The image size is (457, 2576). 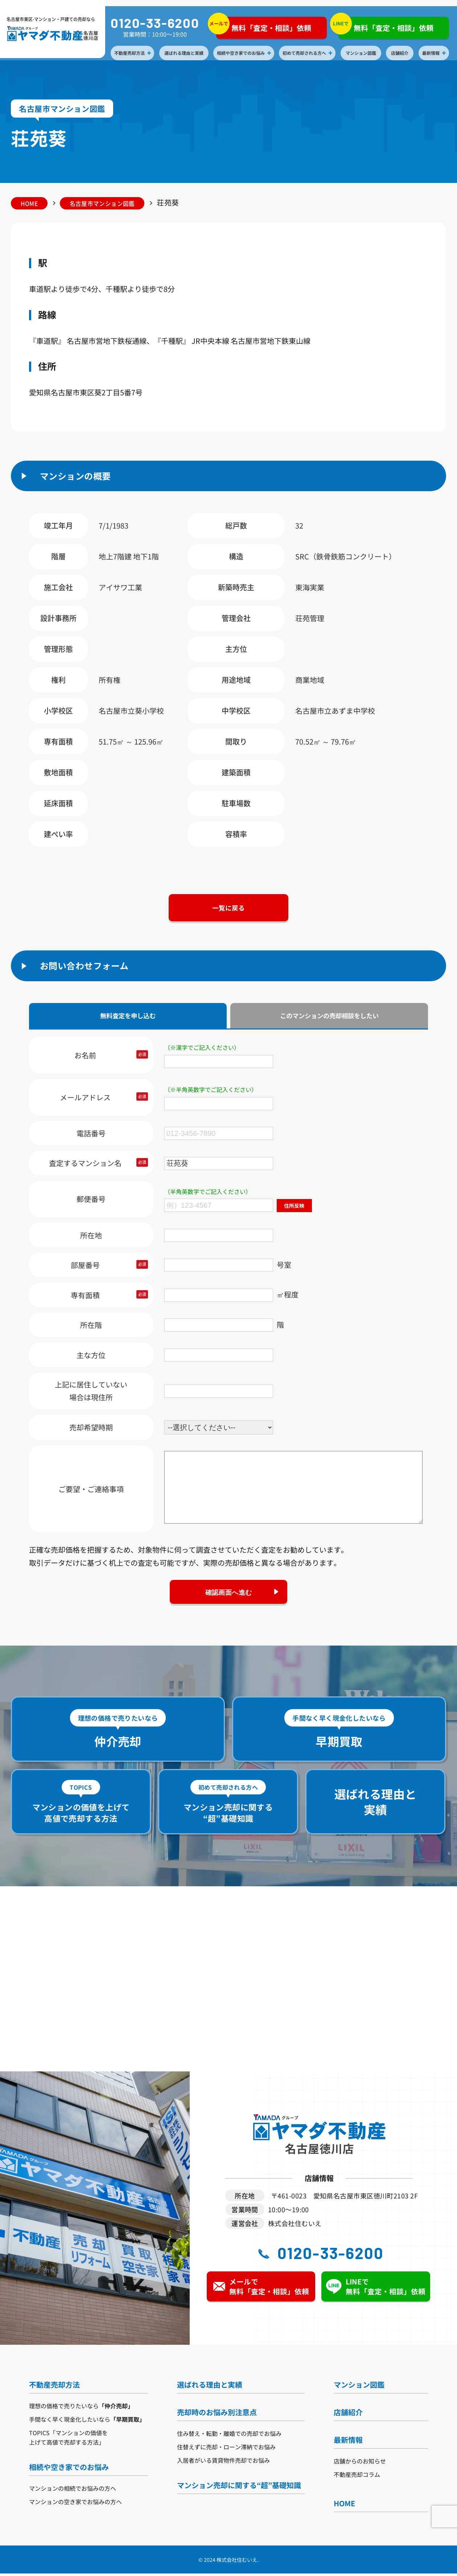 I want to click on 手間なく早く現金化したいなら, so click(x=87, y=2421).